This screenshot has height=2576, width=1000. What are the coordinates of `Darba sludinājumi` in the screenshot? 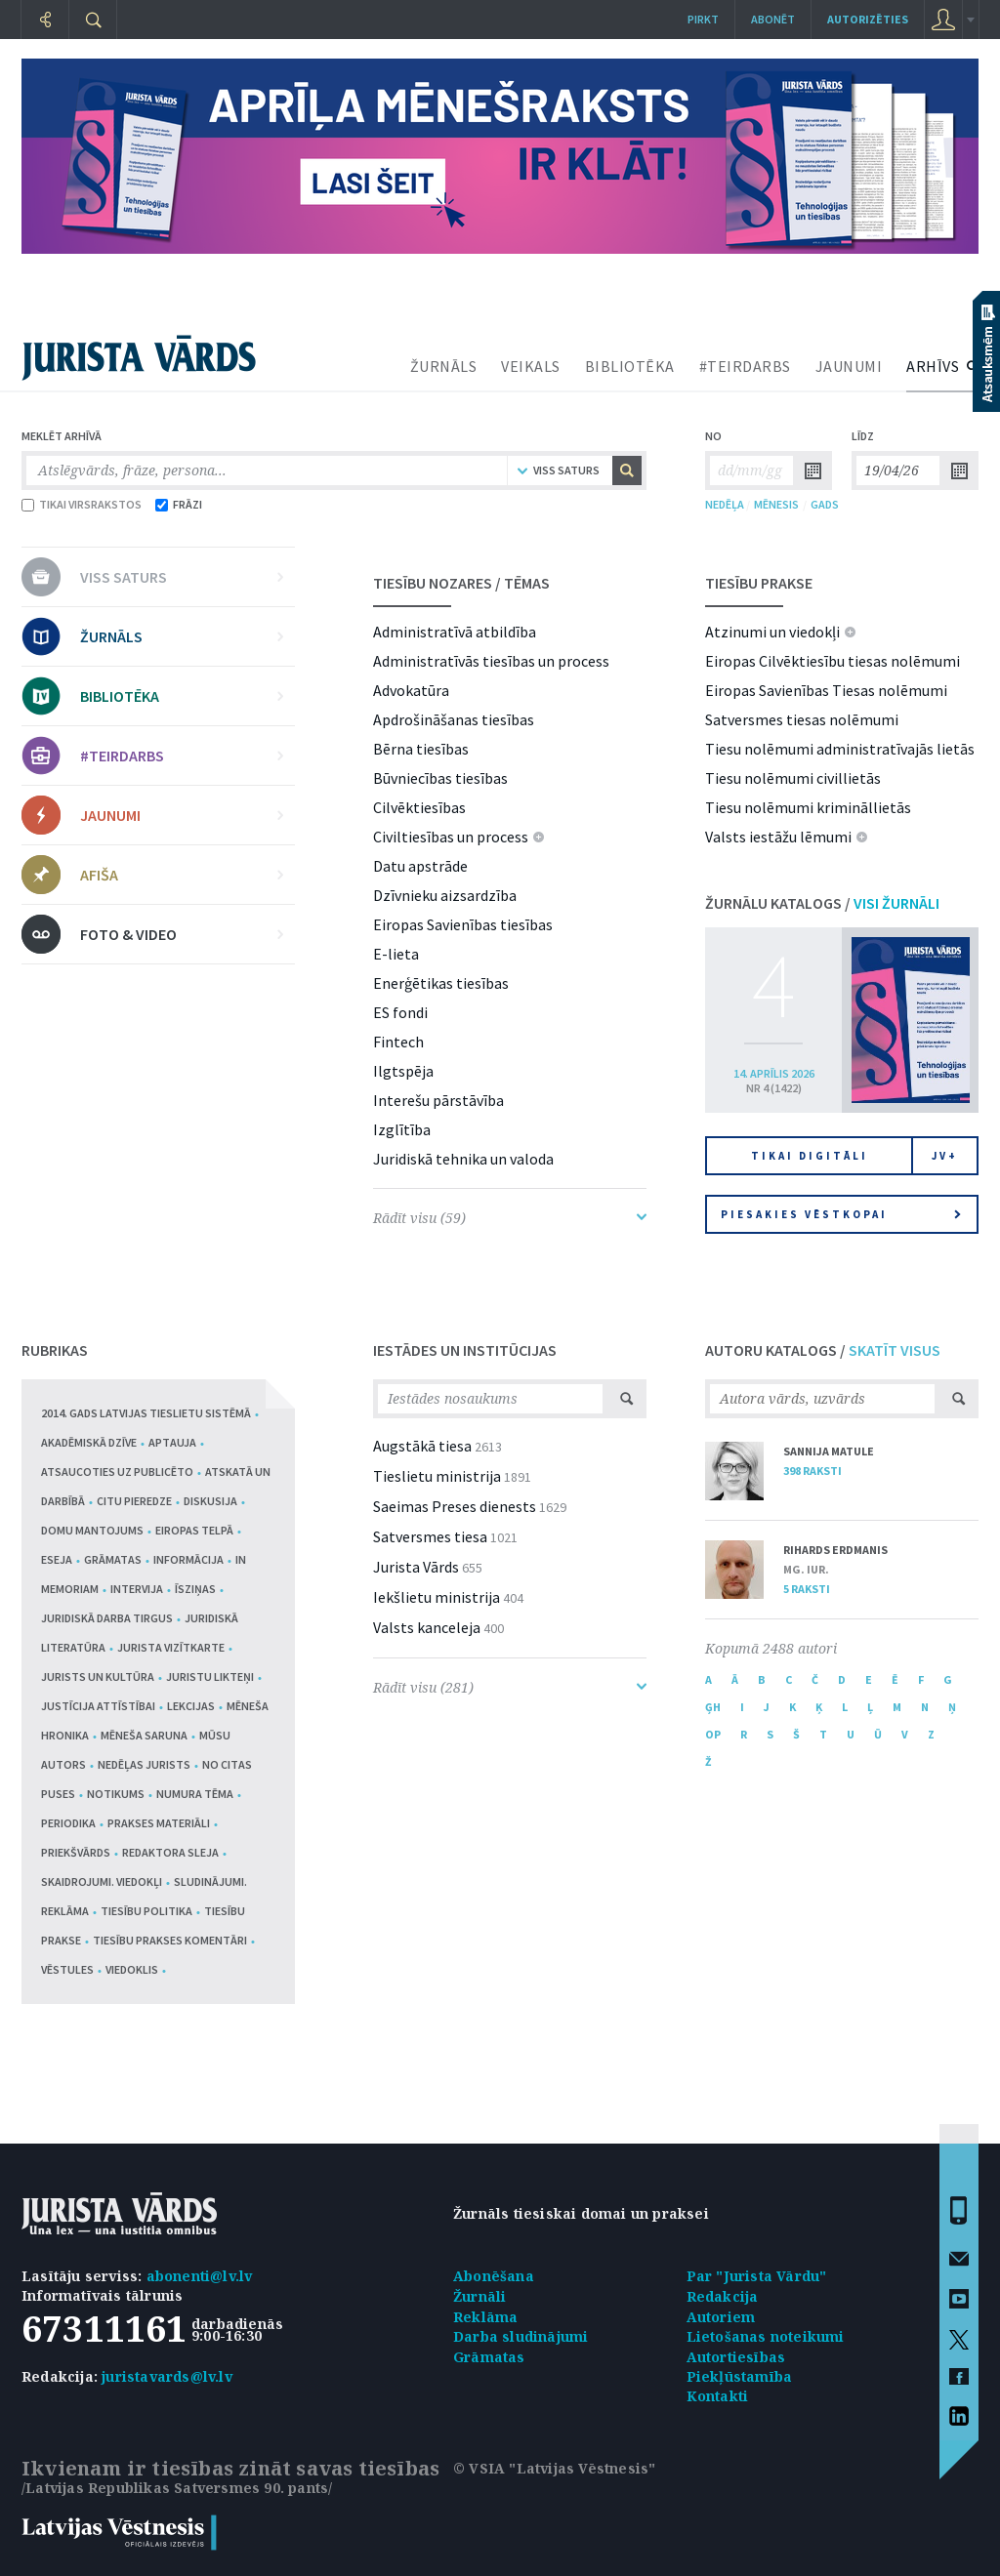 It's located at (520, 2336).